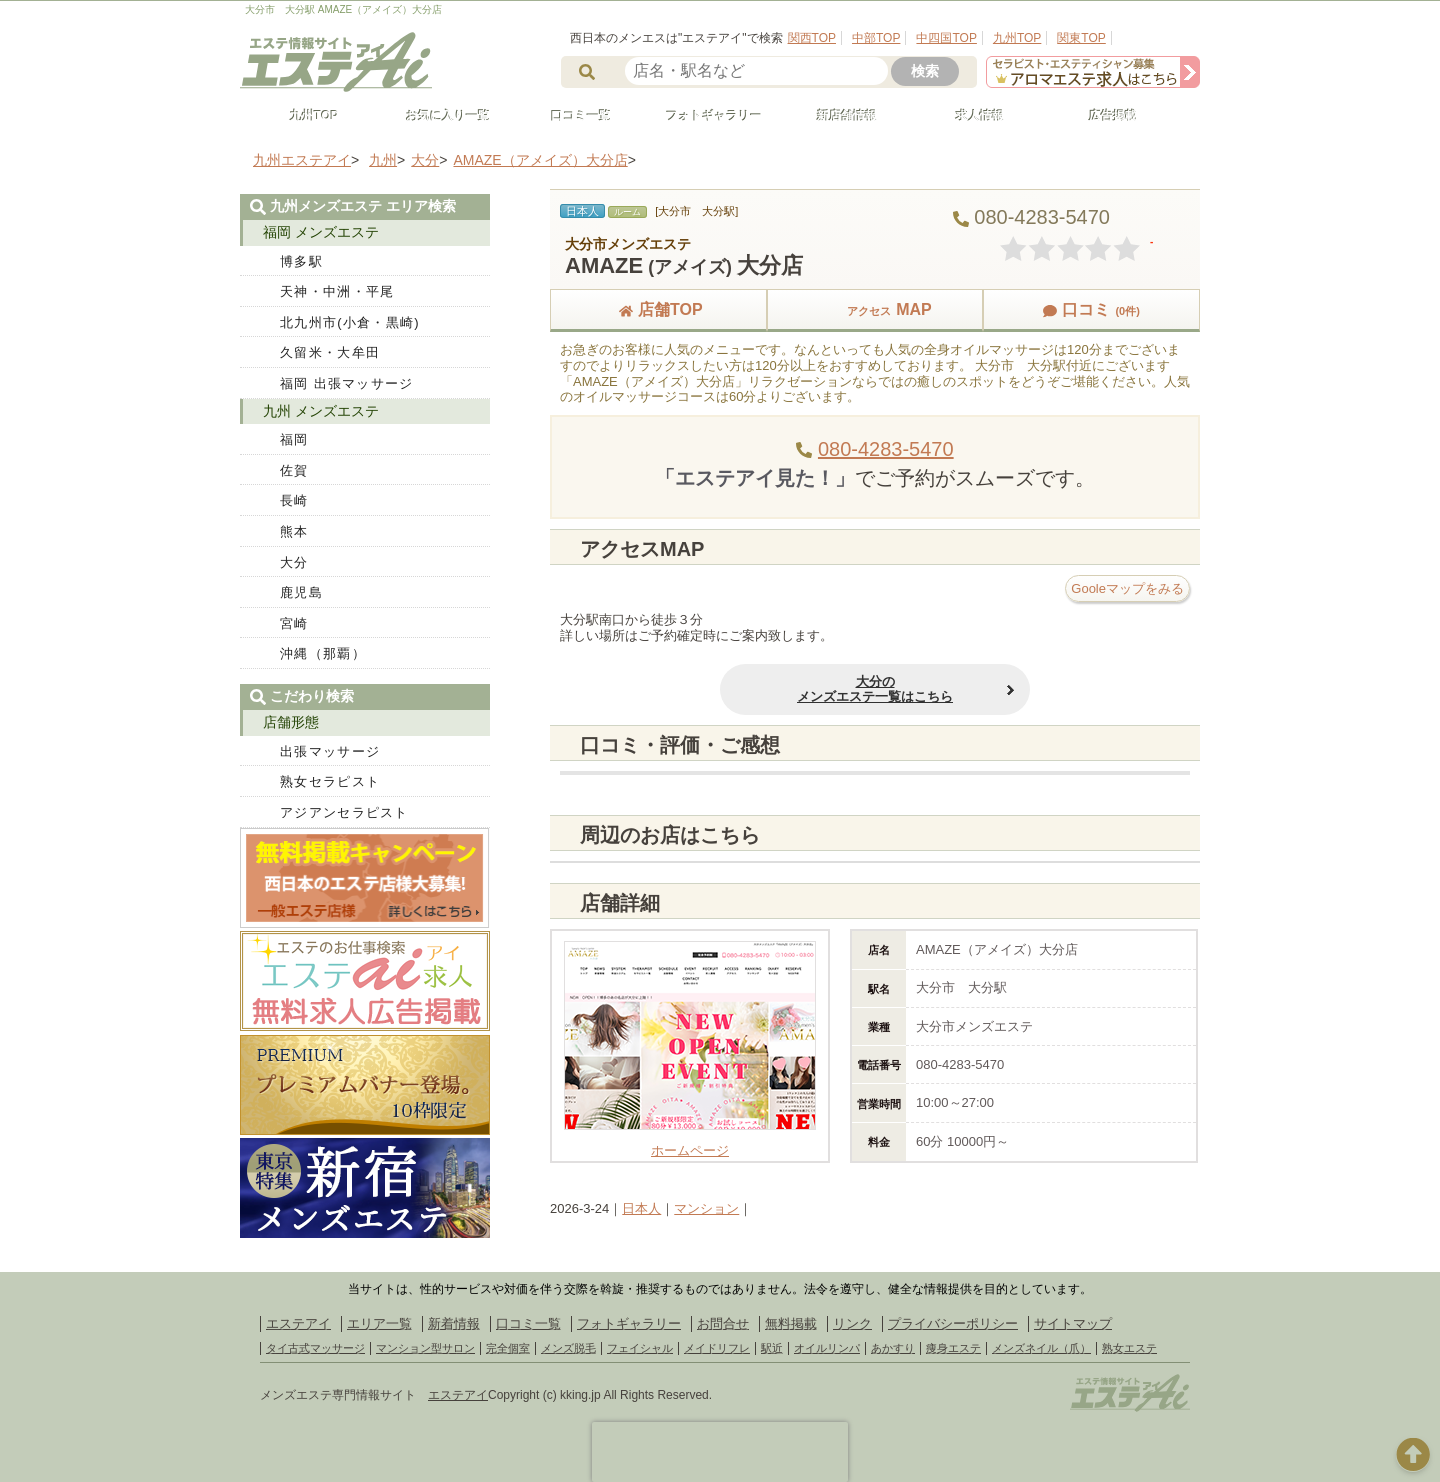  I want to click on 駅近, so click(772, 1348).